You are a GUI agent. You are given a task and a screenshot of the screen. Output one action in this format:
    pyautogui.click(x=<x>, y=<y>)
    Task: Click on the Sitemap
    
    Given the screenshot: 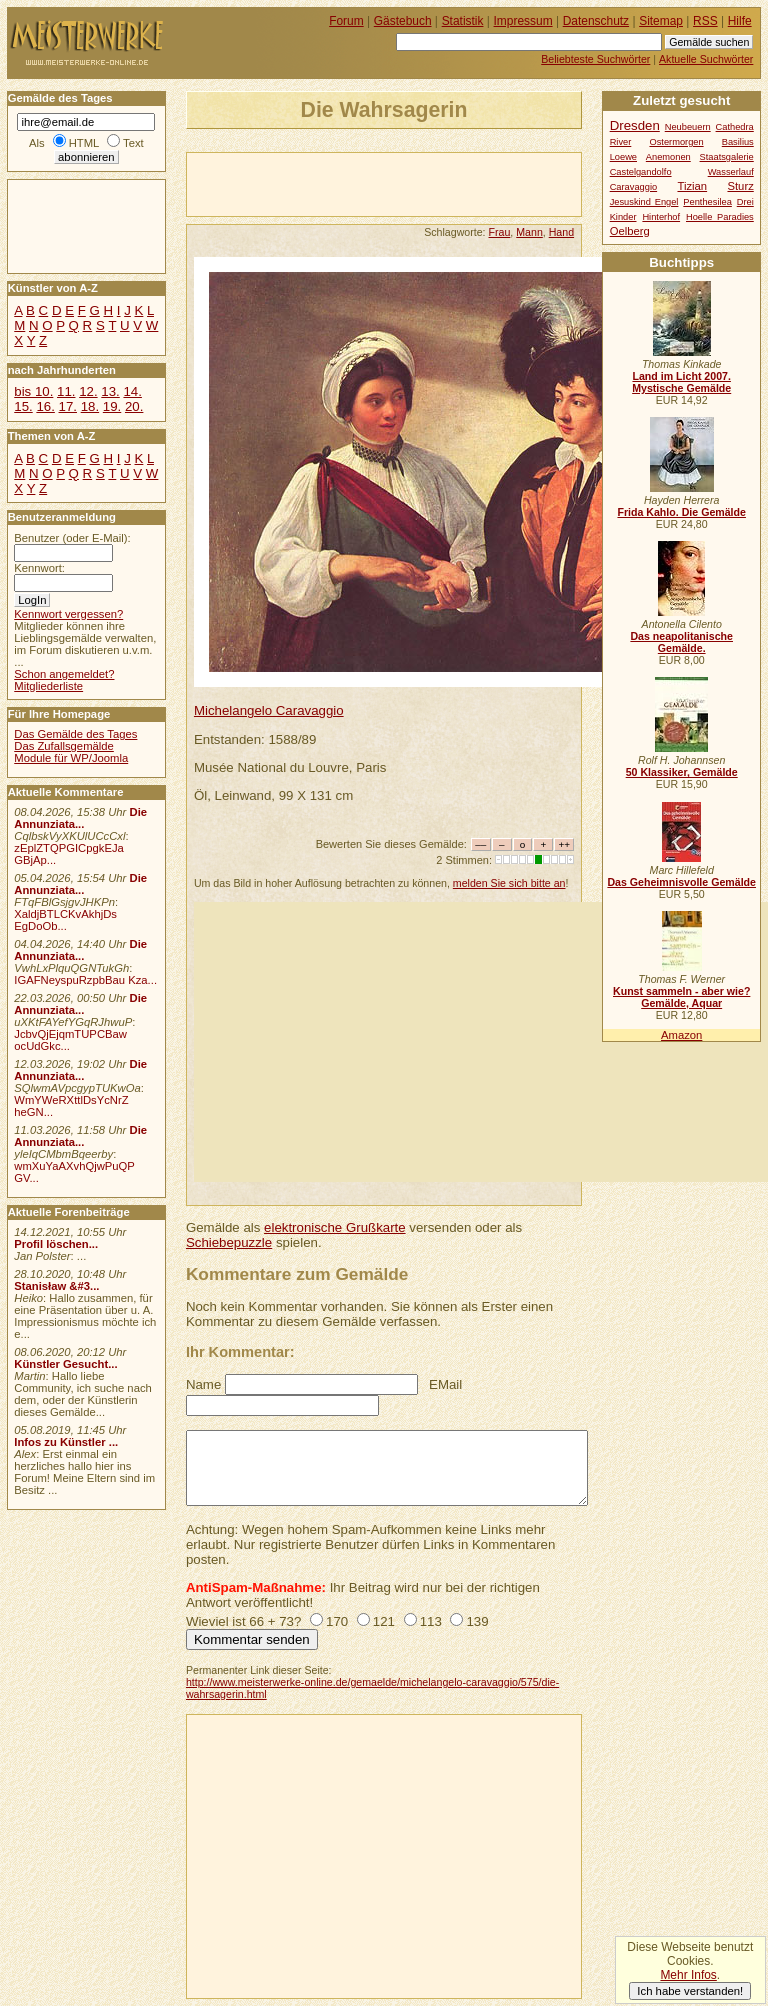 What is the action you would take?
    pyautogui.click(x=661, y=21)
    